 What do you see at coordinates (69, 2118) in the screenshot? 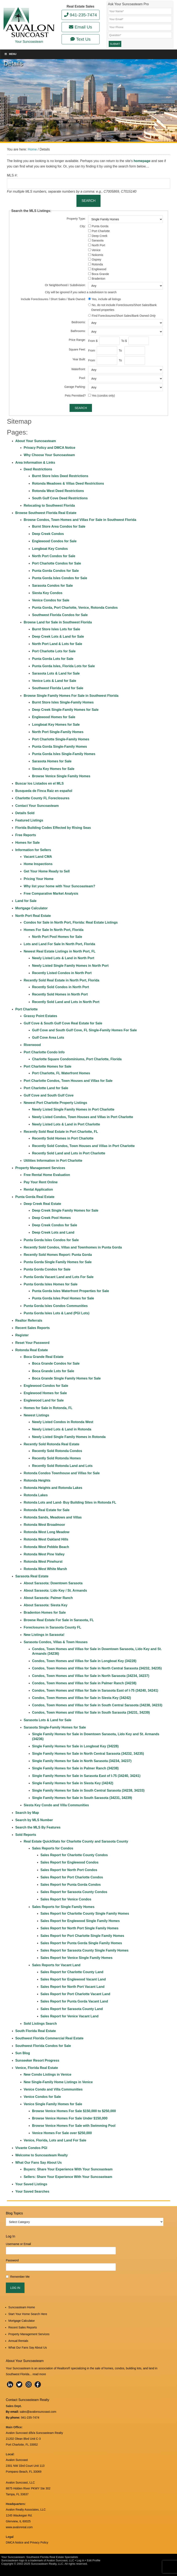
I see `Browse Venice Homes For Sale Under $150,000` at bounding box center [69, 2118].